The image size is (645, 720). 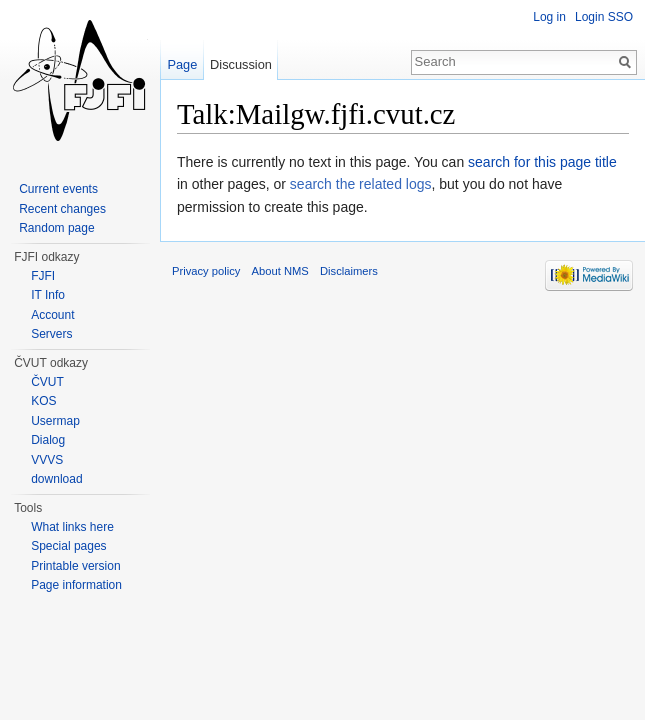 I want to click on KOS, so click(x=43, y=401).